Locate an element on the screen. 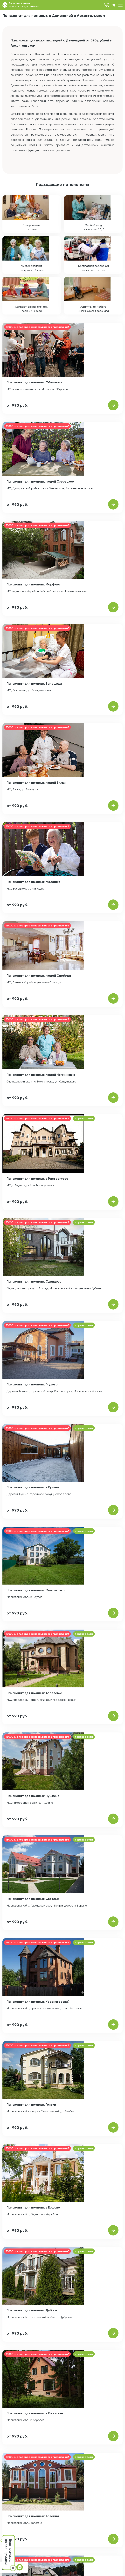 Image resolution: width=125 pixels, height=2576 pixels. Пансионат для пожилых в Королёве is located at coordinates (35, 2413).